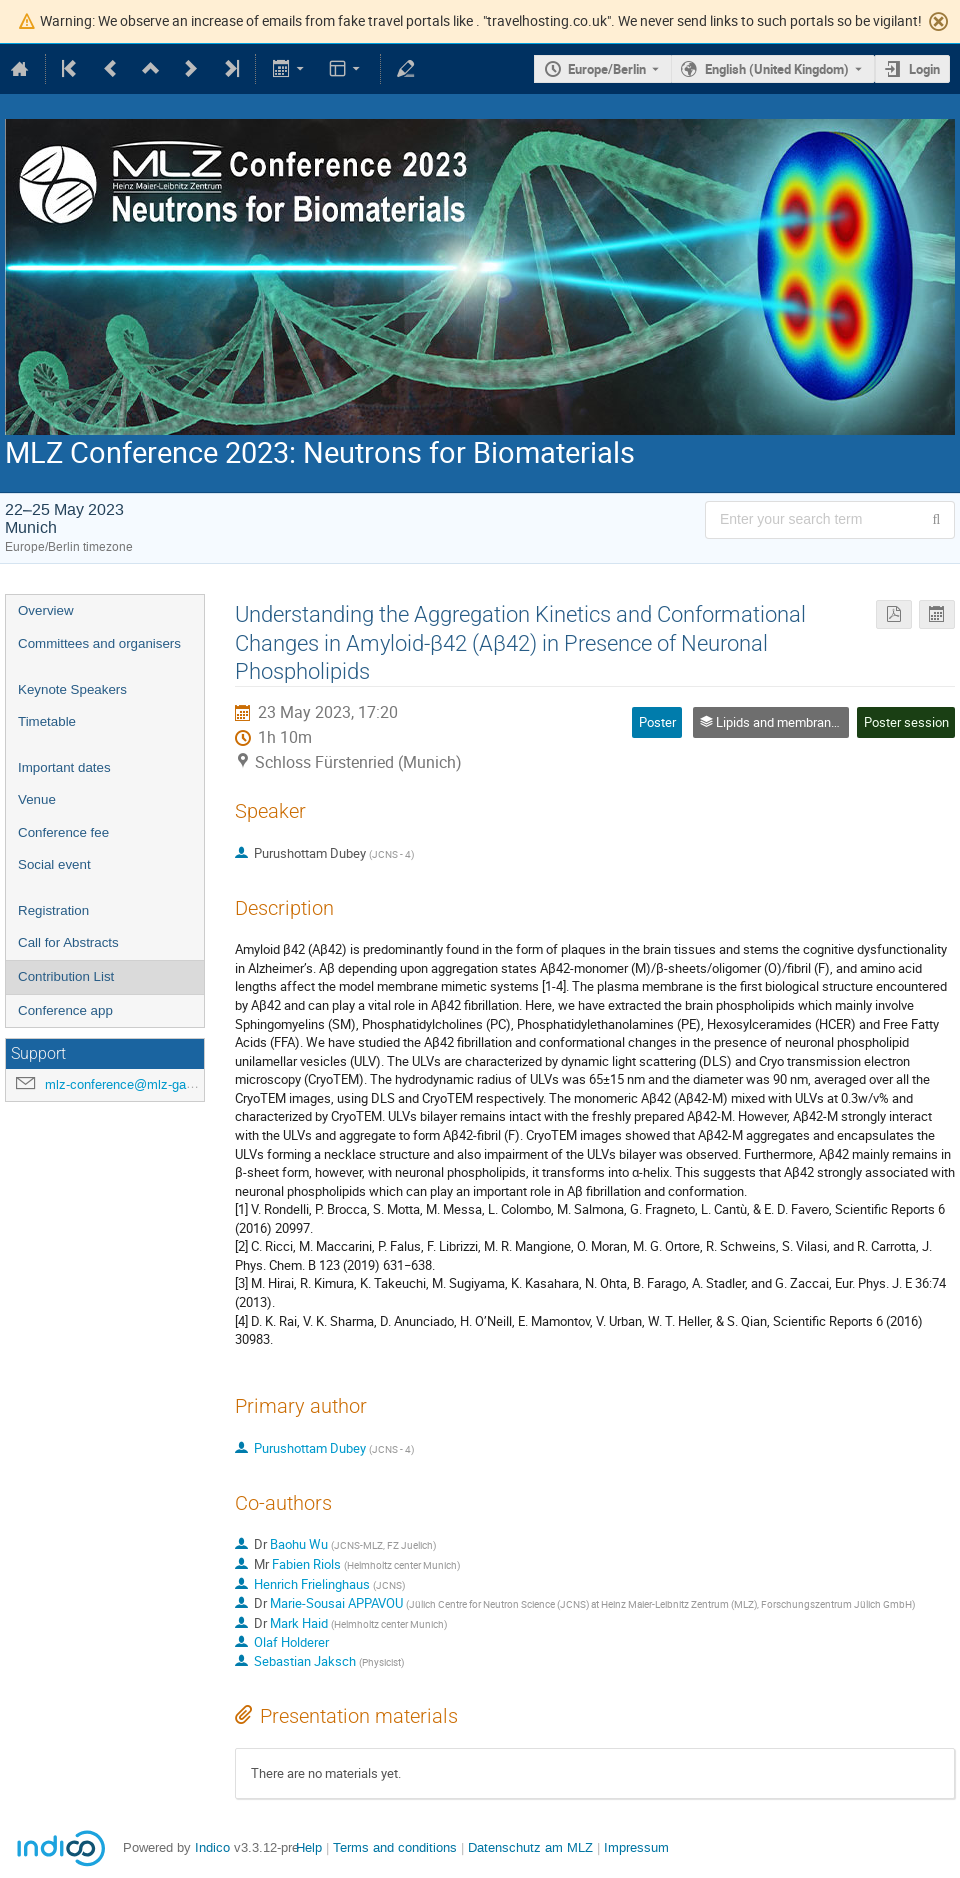 The image size is (960, 1878). What do you see at coordinates (37, 799) in the screenshot?
I see `Venue` at bounding box center [37, 799].